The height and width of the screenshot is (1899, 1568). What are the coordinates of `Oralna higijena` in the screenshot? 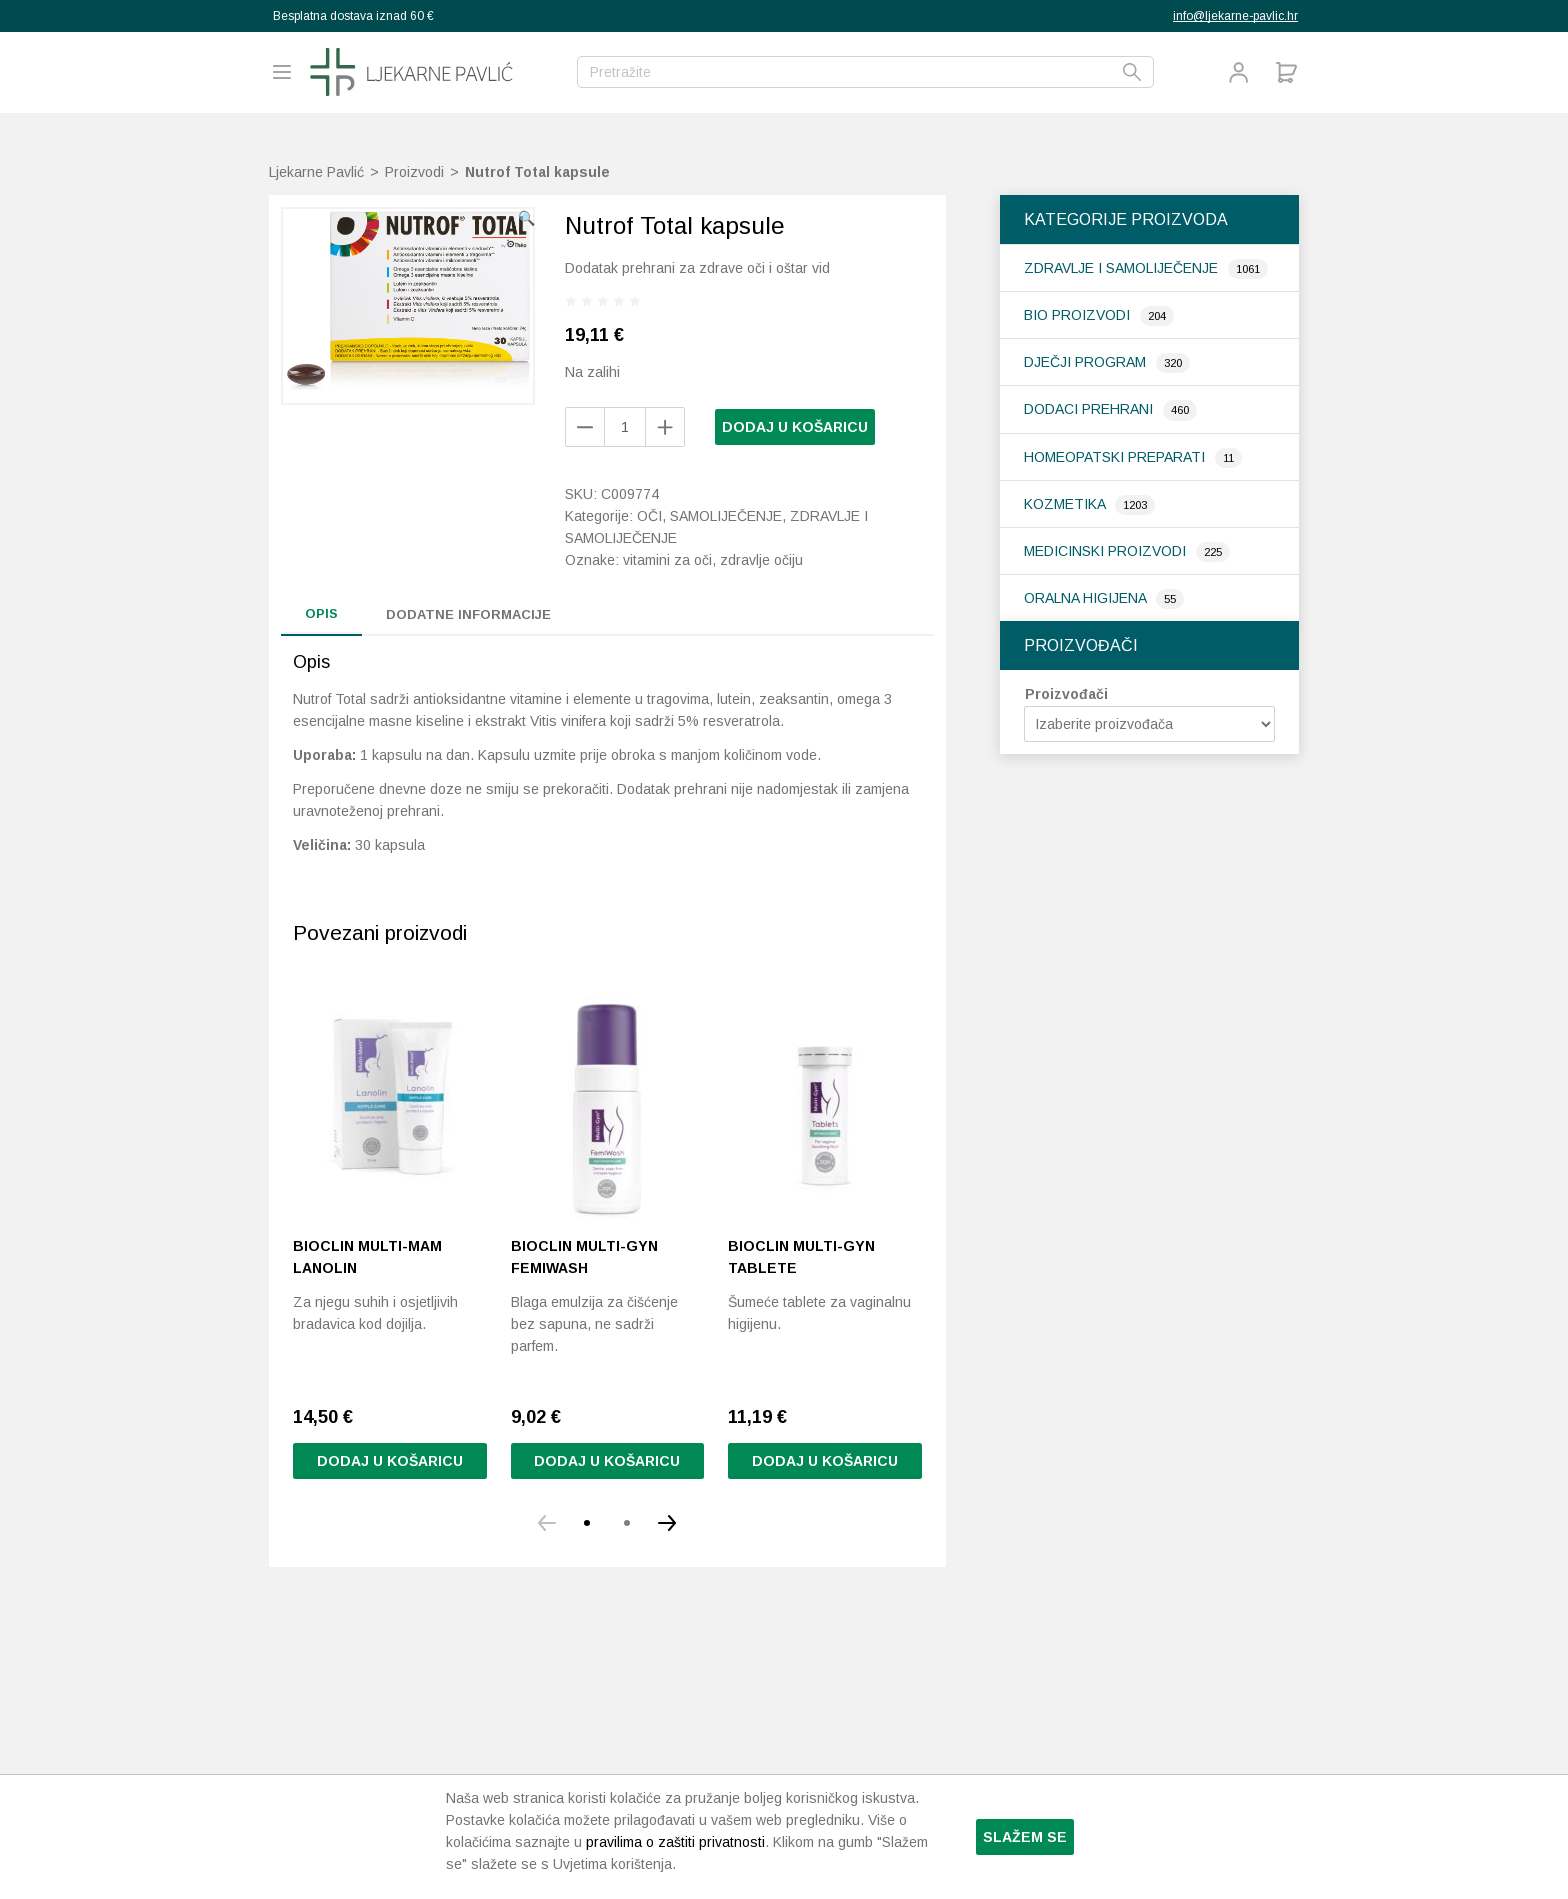 It's located at (1087, 598).